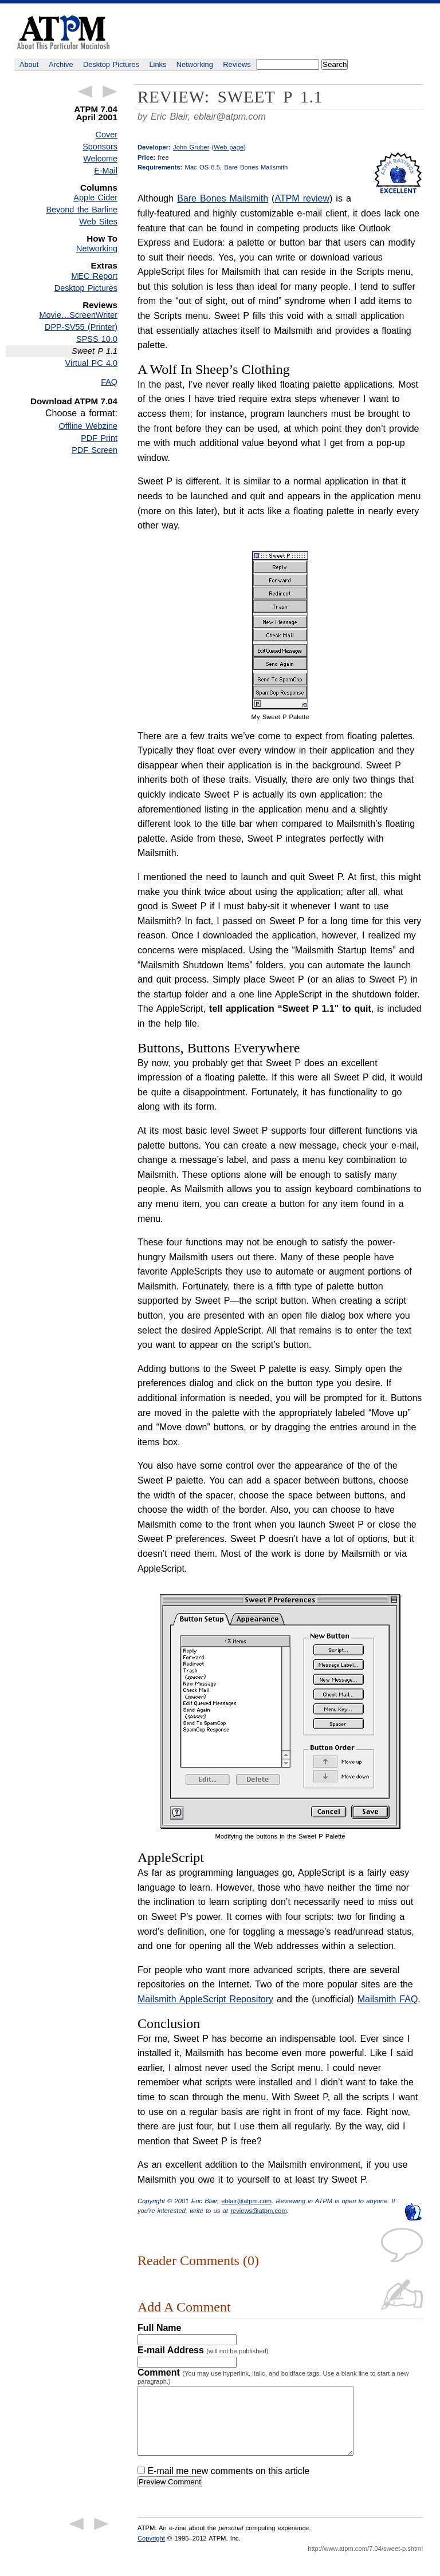 The image size is (440, 2576). I want to click on Mailsmith AppleScript Repository, so click(205, 1999).